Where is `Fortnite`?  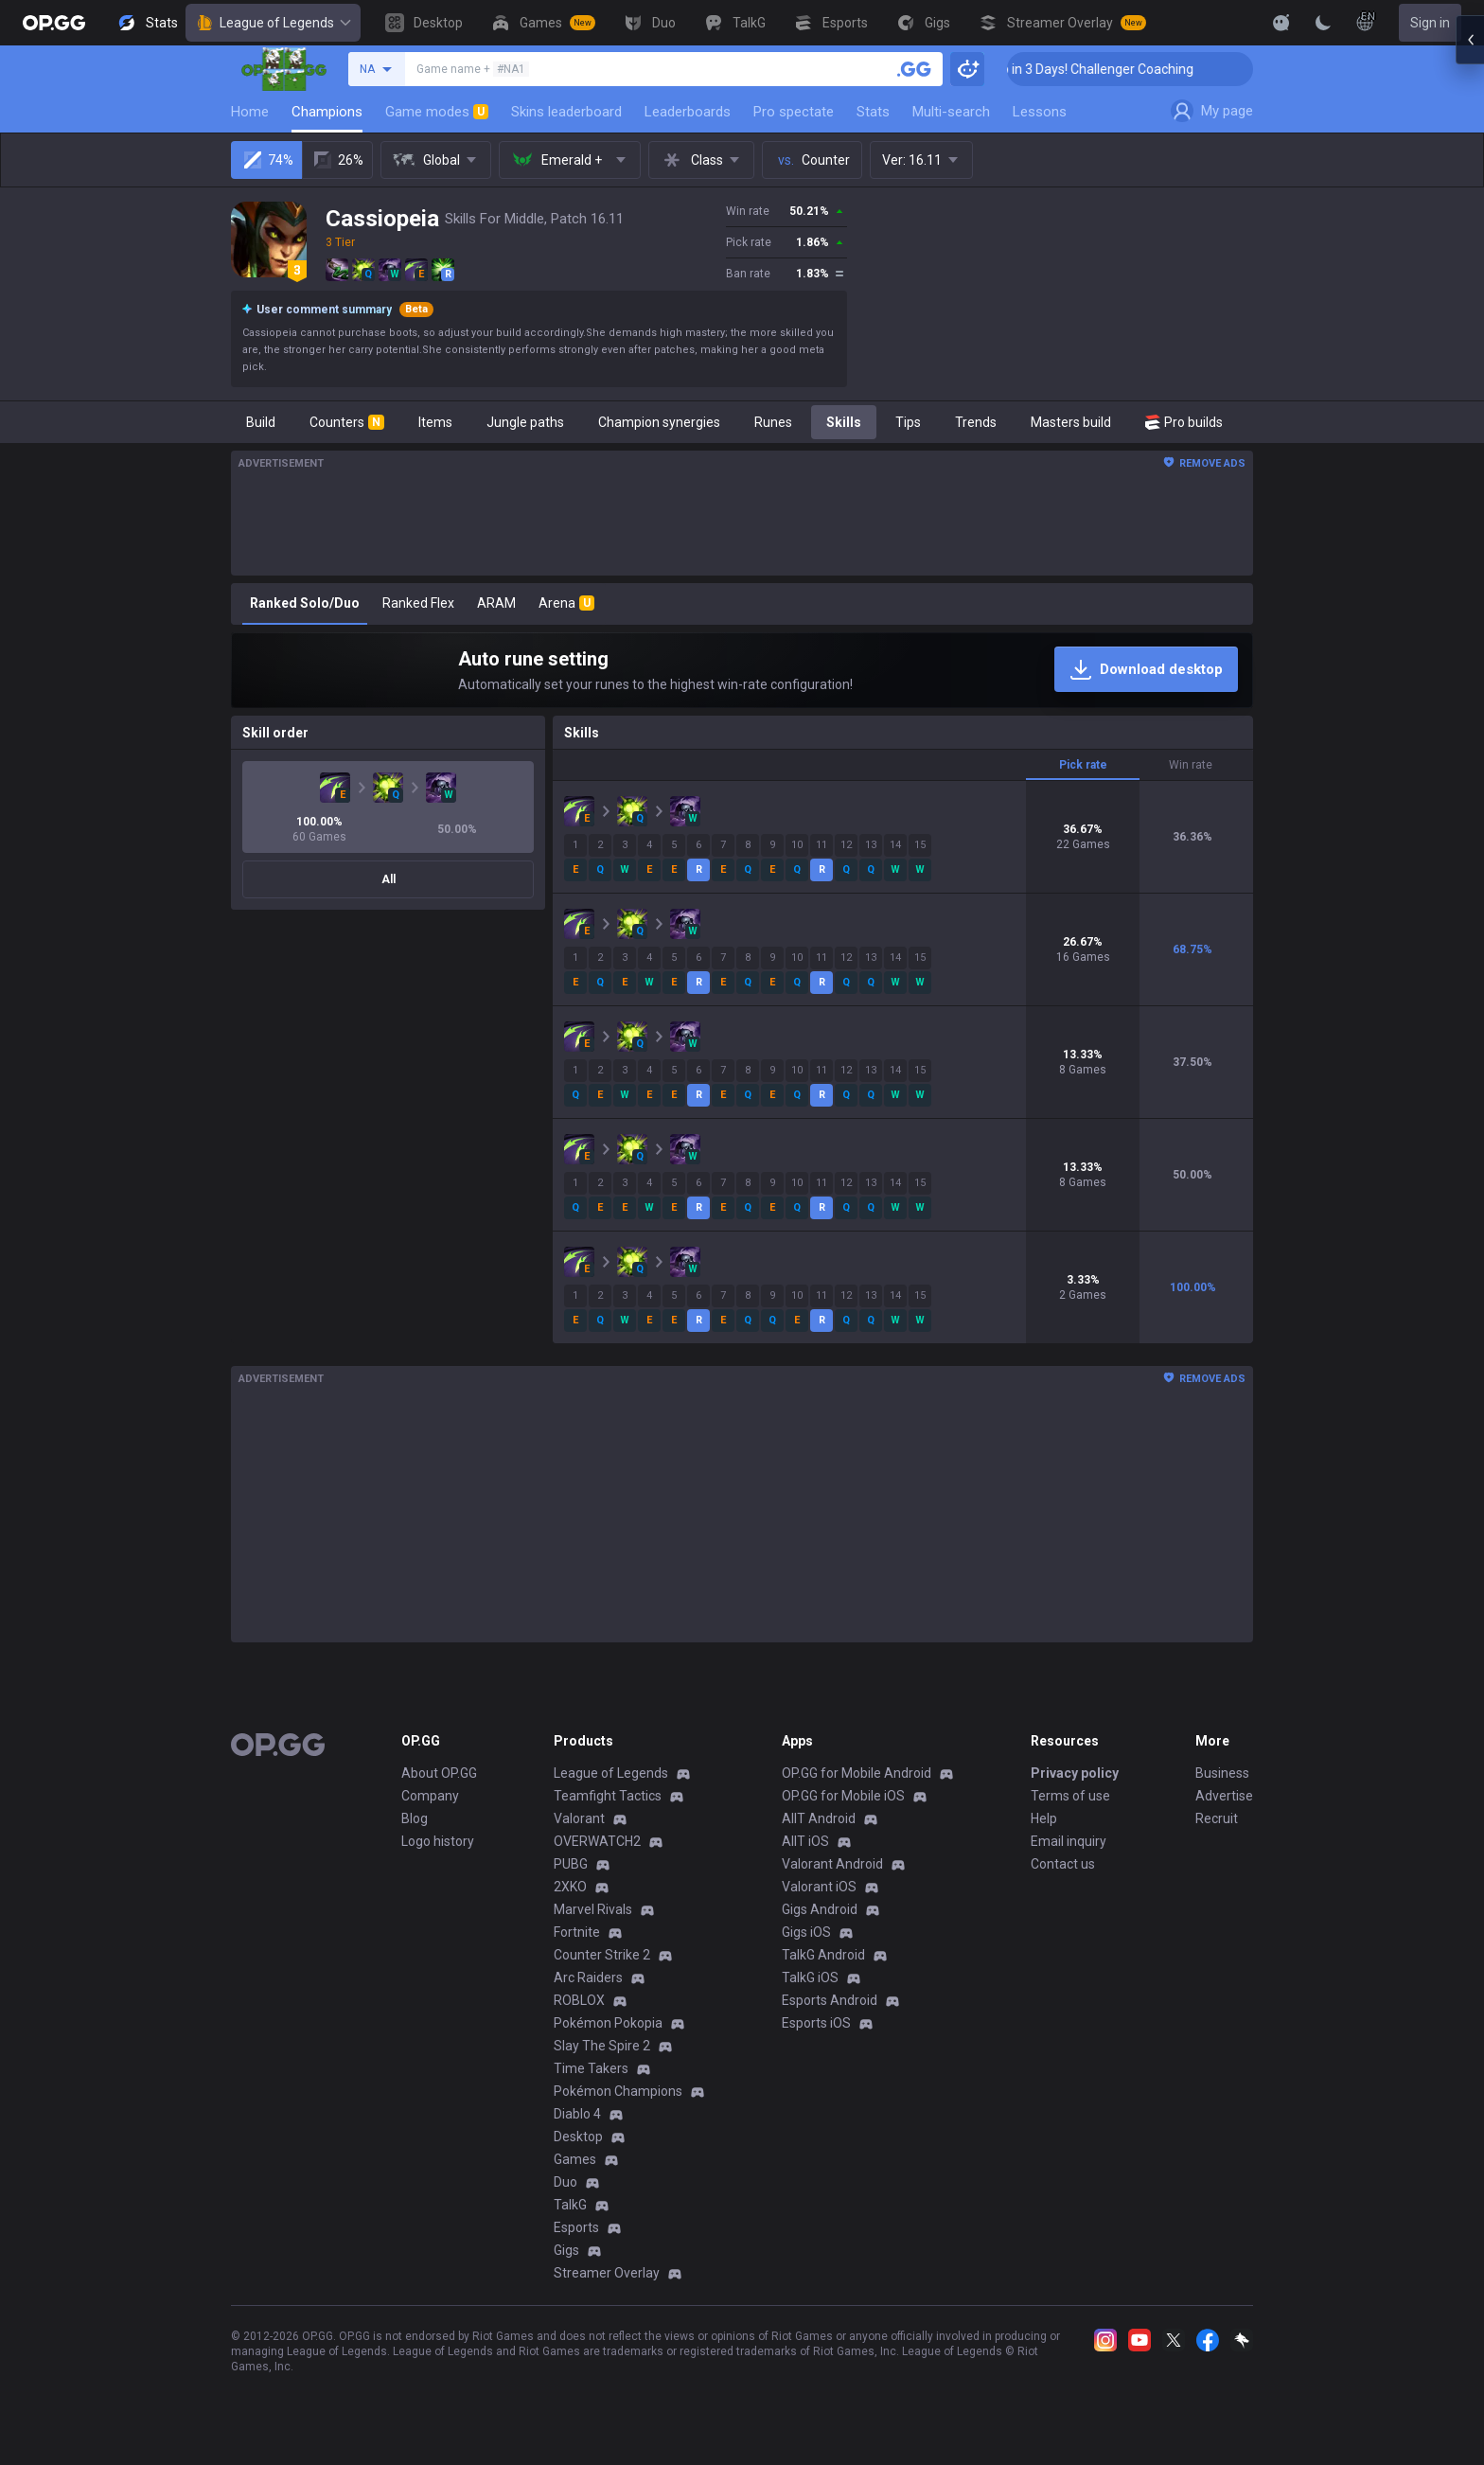
Fortnite is located at coordinates (577, 1932).